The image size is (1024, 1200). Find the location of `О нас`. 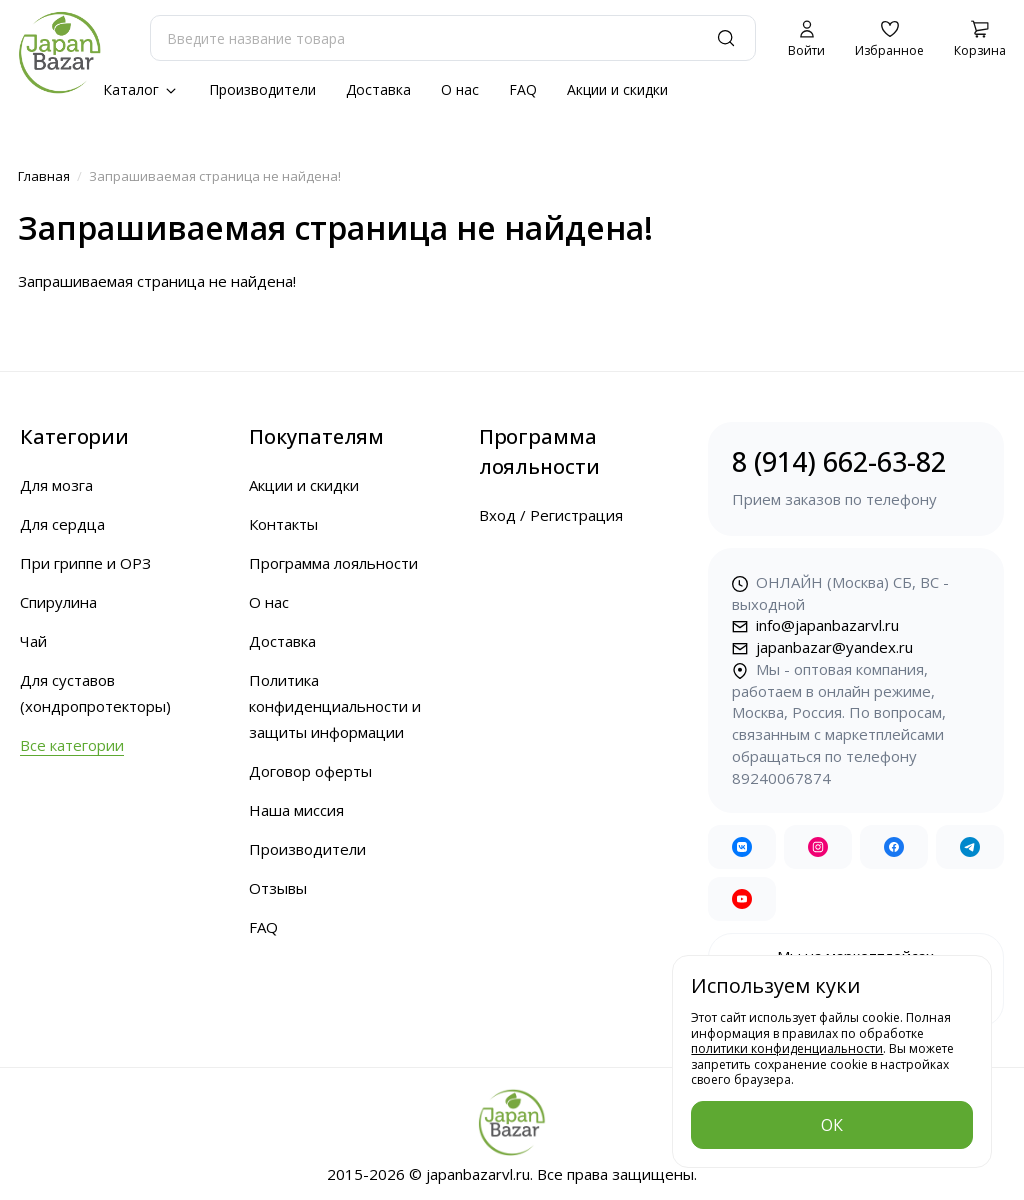

О нас is located at coordinates (460, 89).